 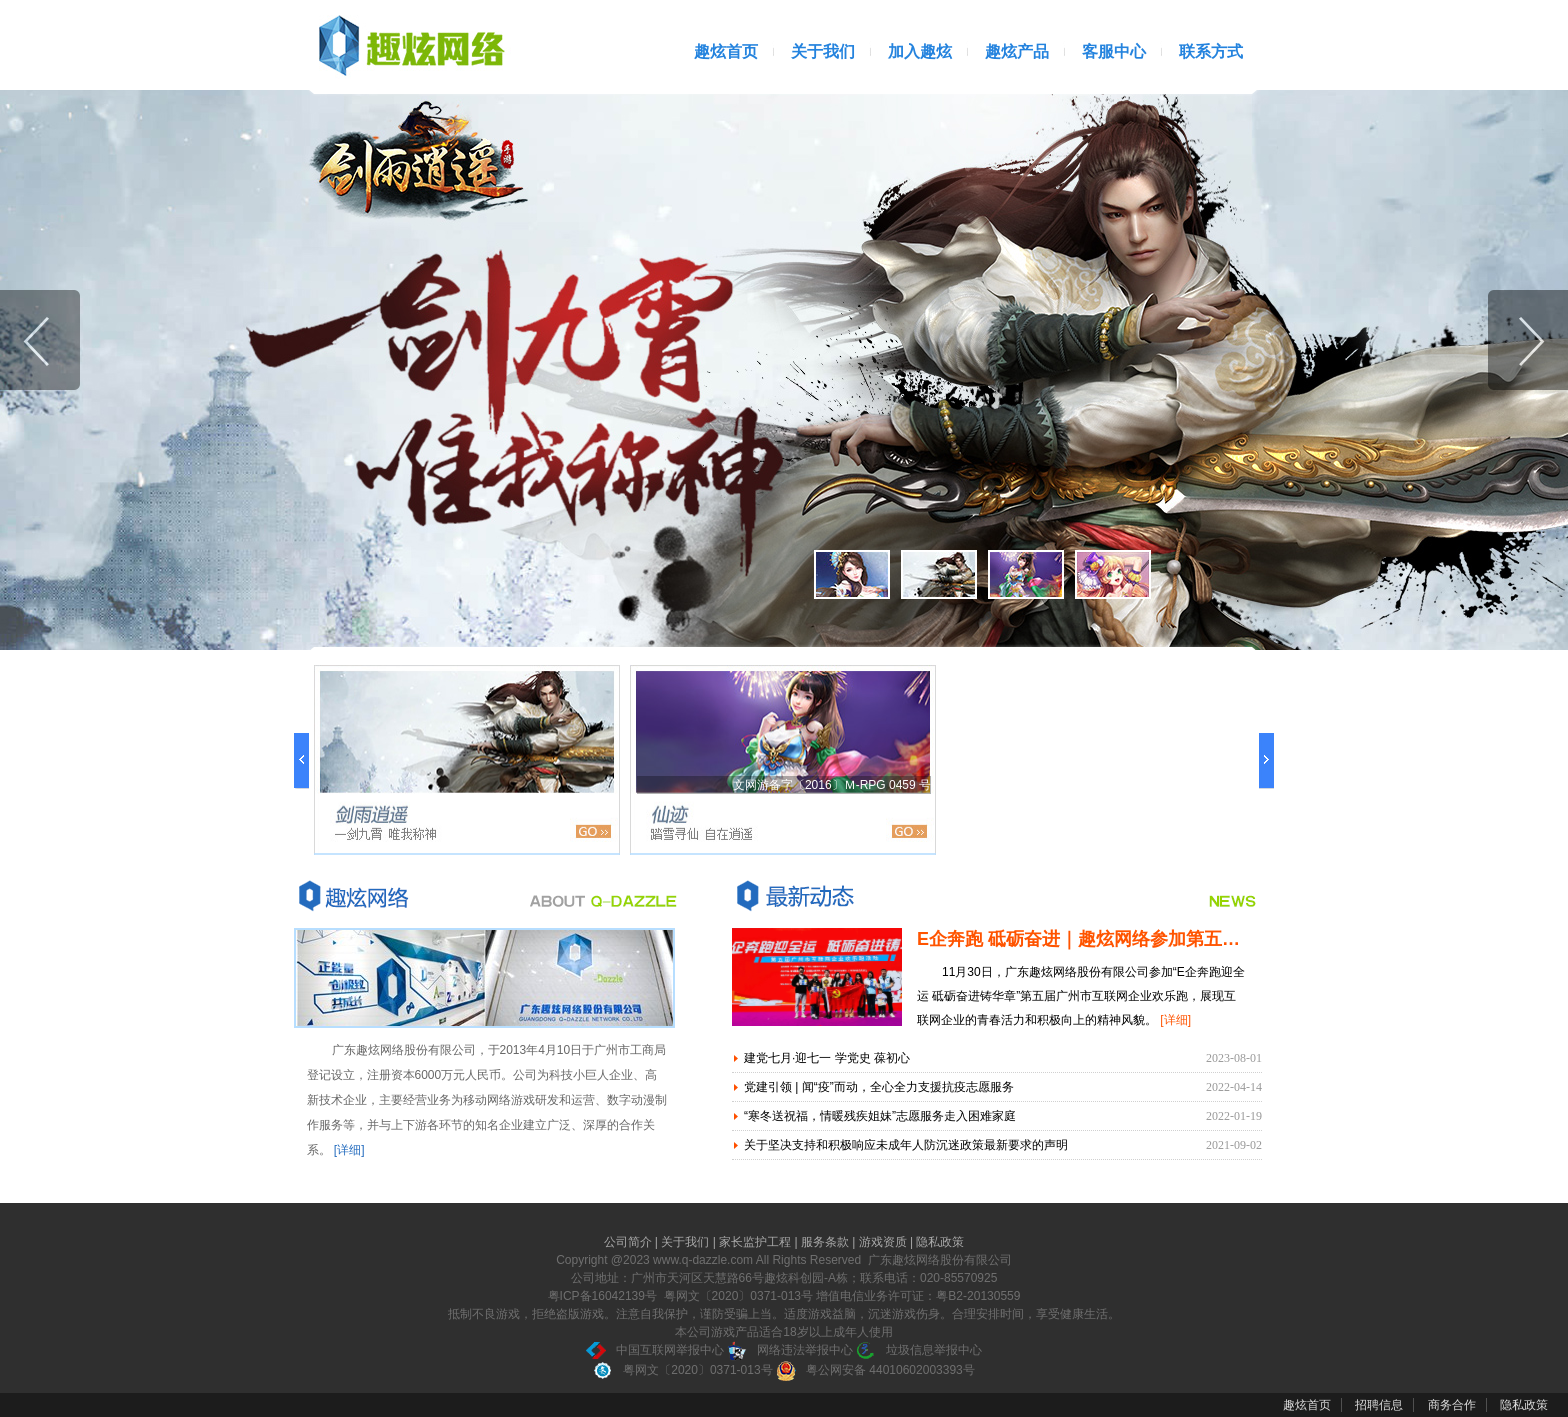 I want to click on 公司简介, so click(x=629, y=1242).